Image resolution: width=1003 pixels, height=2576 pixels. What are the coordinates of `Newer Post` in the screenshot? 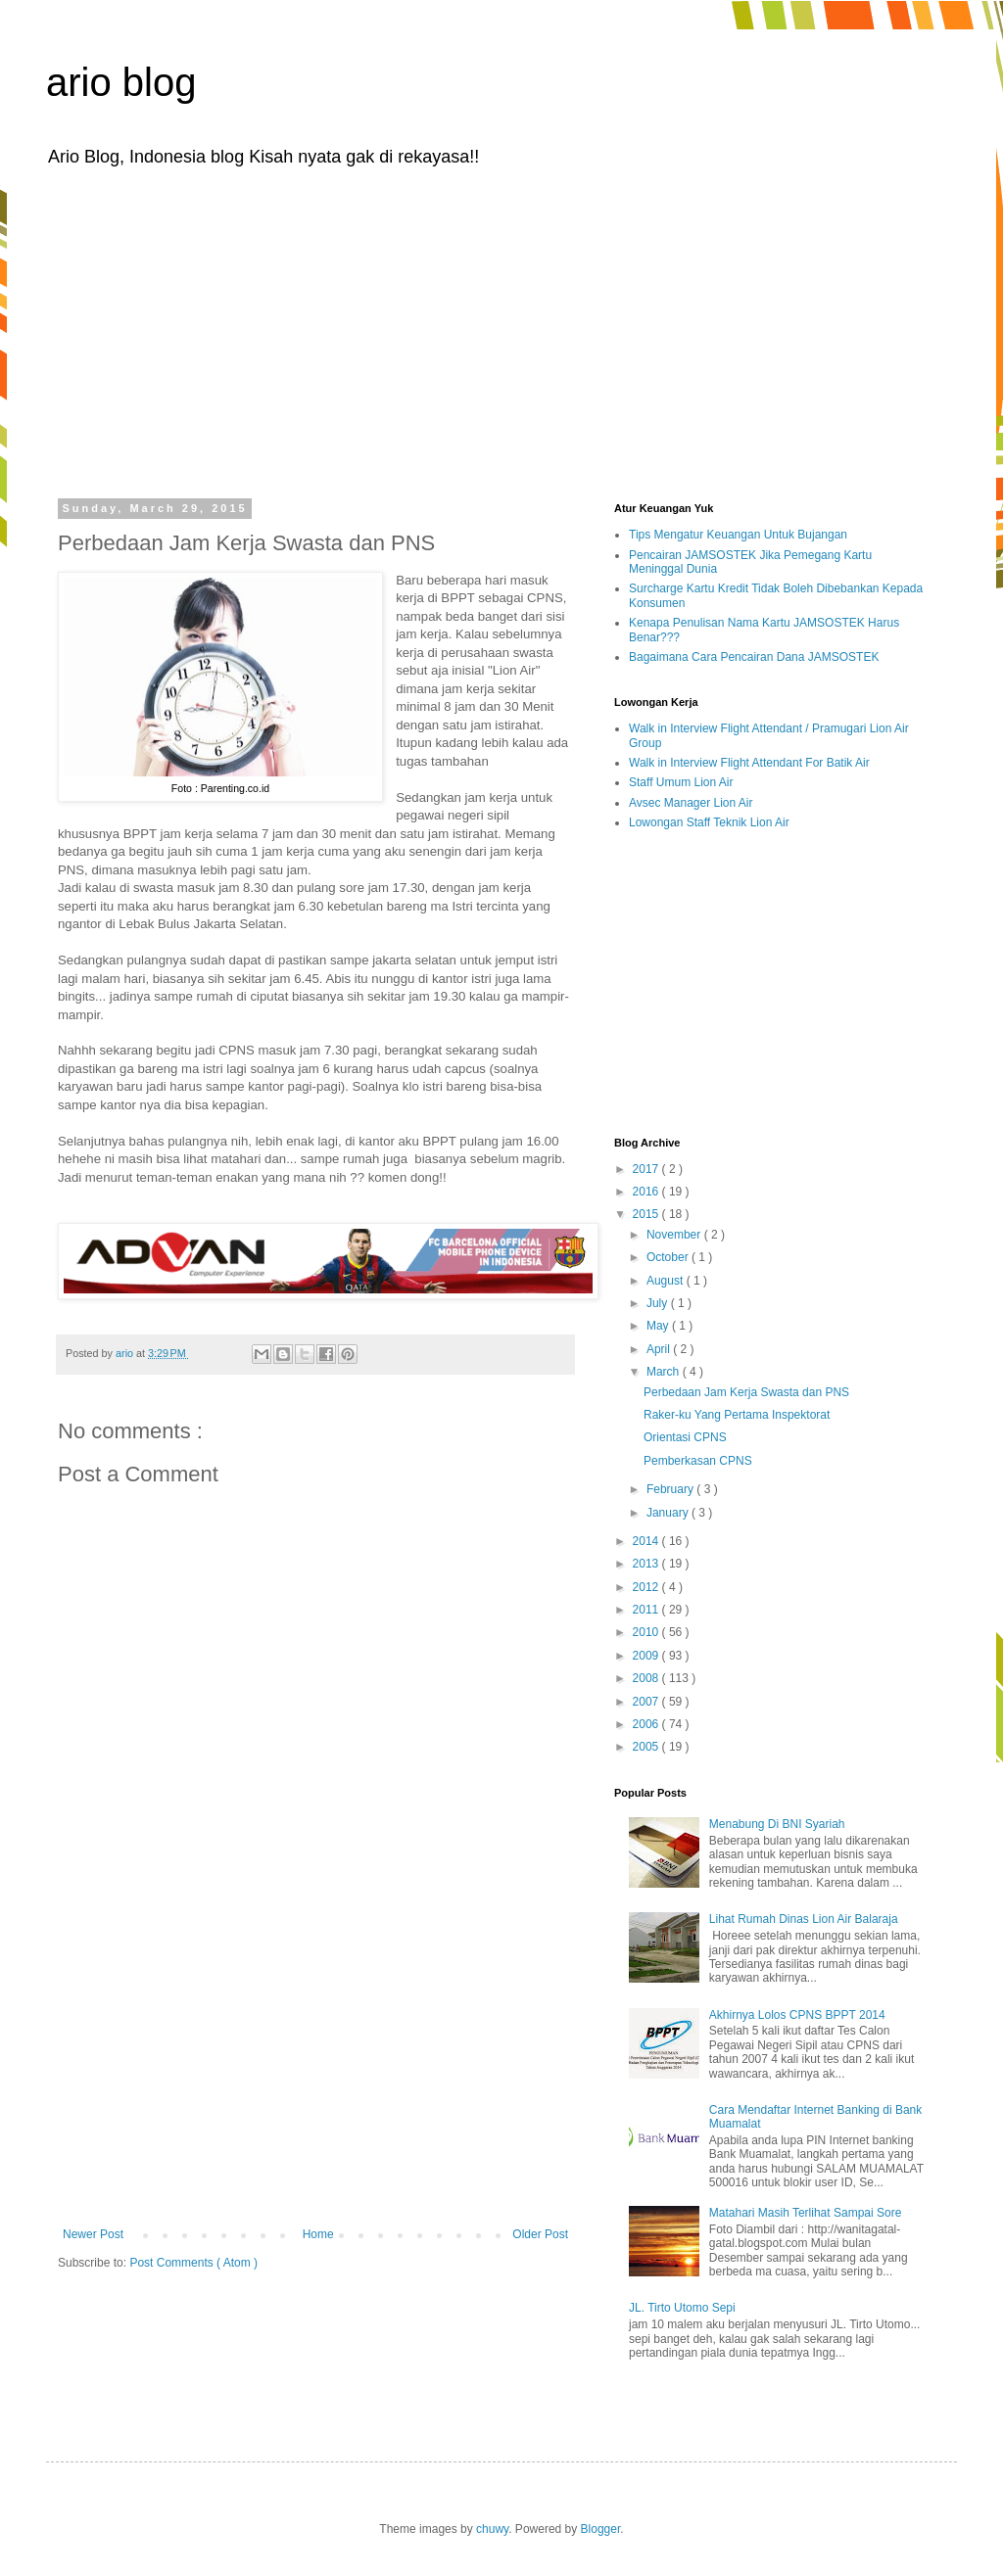 It's located at (93, 2234).